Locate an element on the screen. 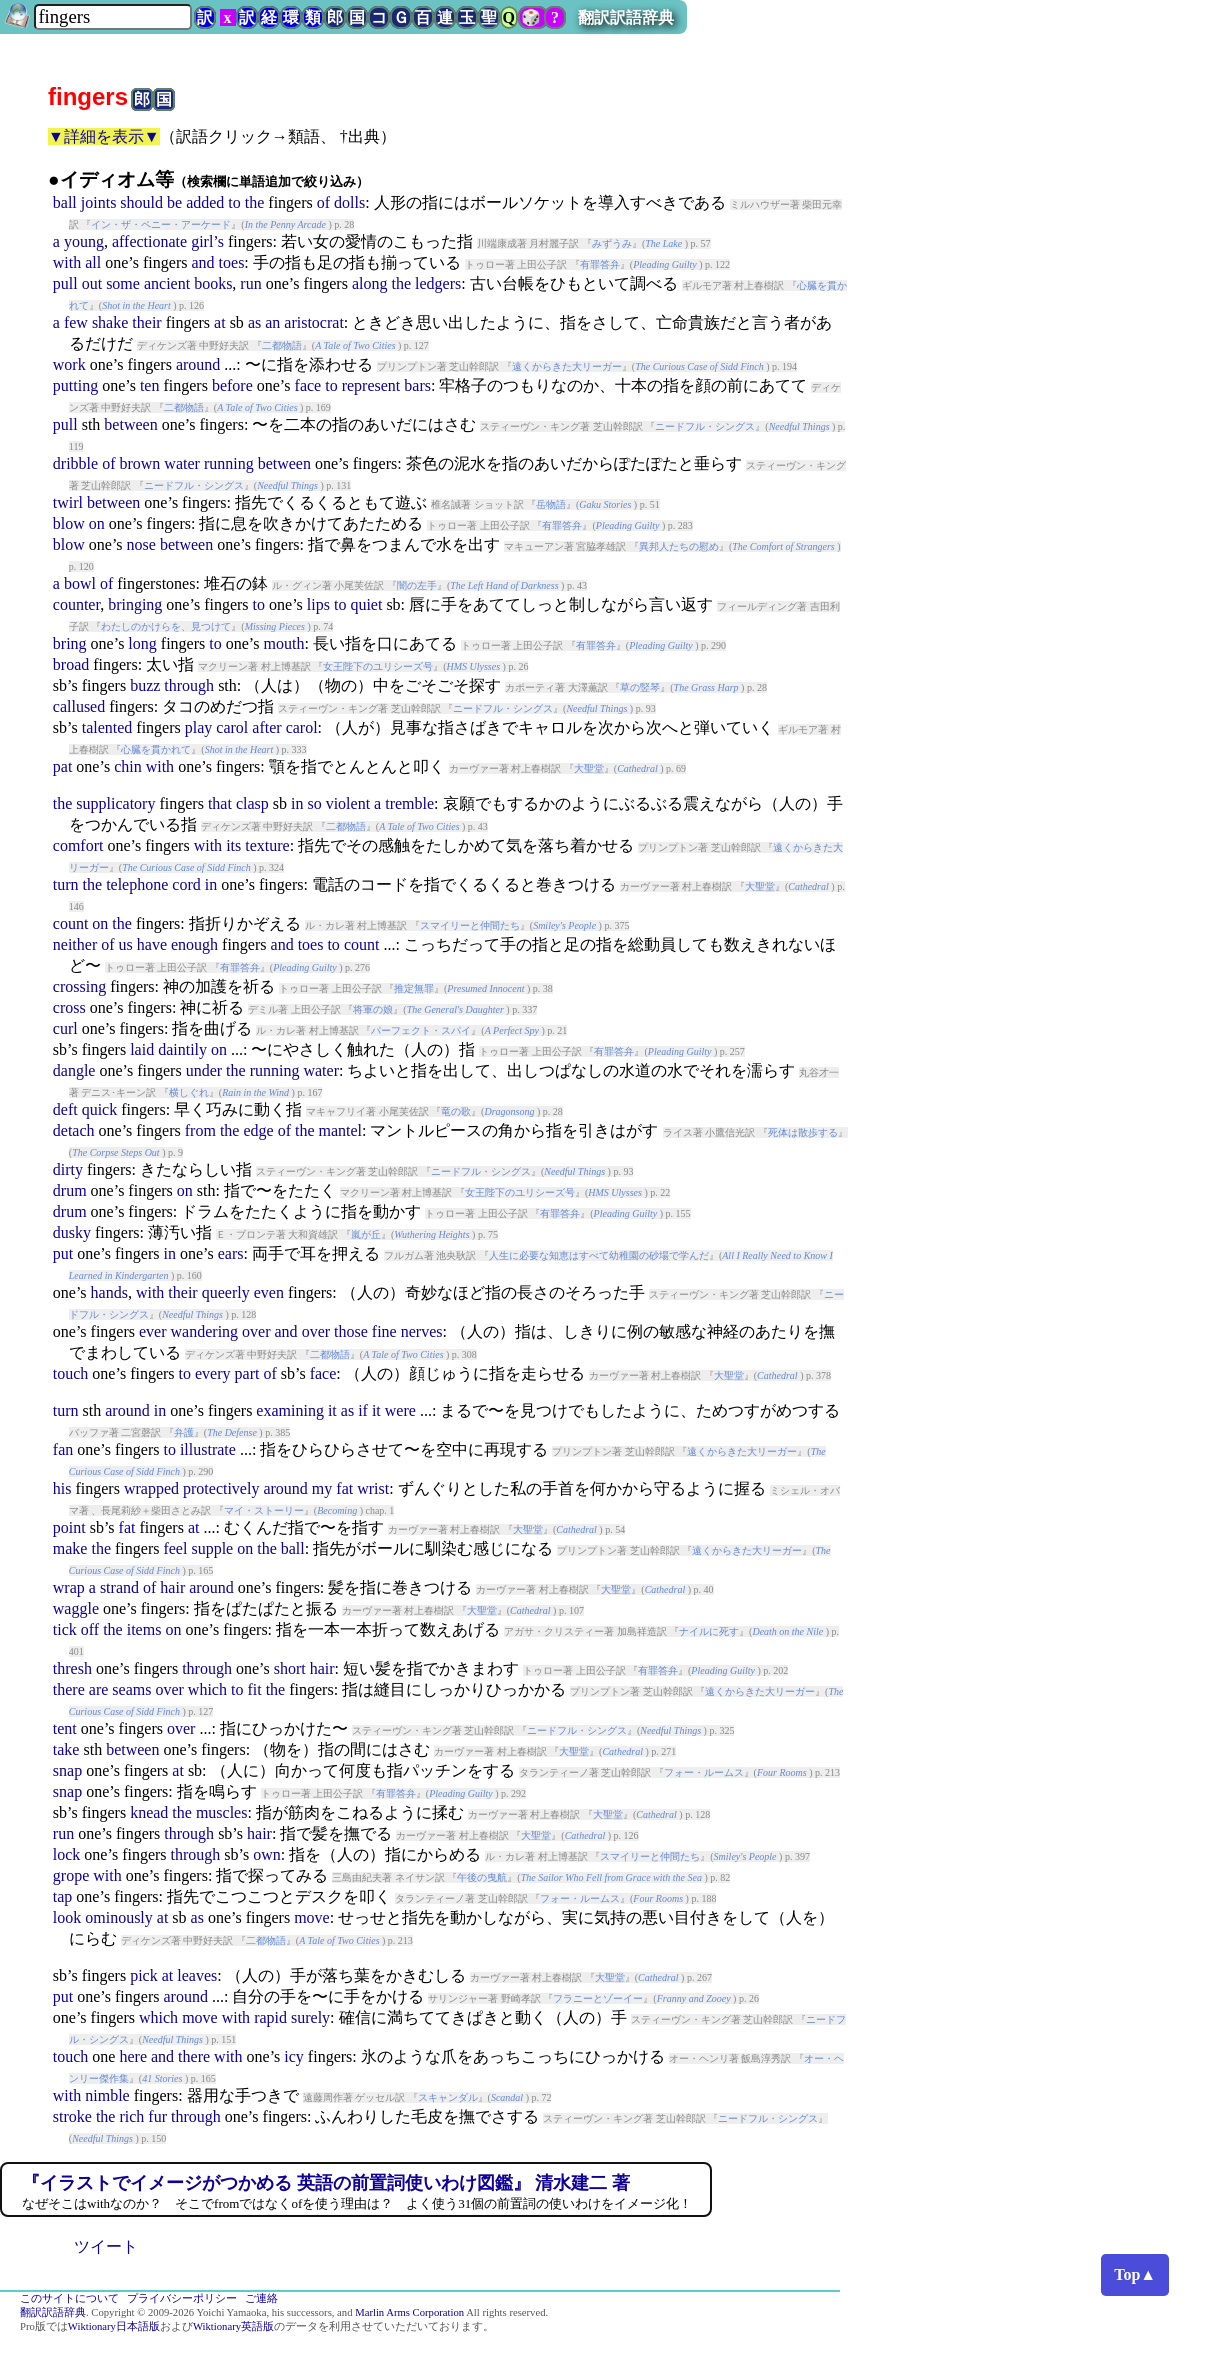 The width and height of the screenshot is (1217, 2376). joints is located at coordinates (99, 202).